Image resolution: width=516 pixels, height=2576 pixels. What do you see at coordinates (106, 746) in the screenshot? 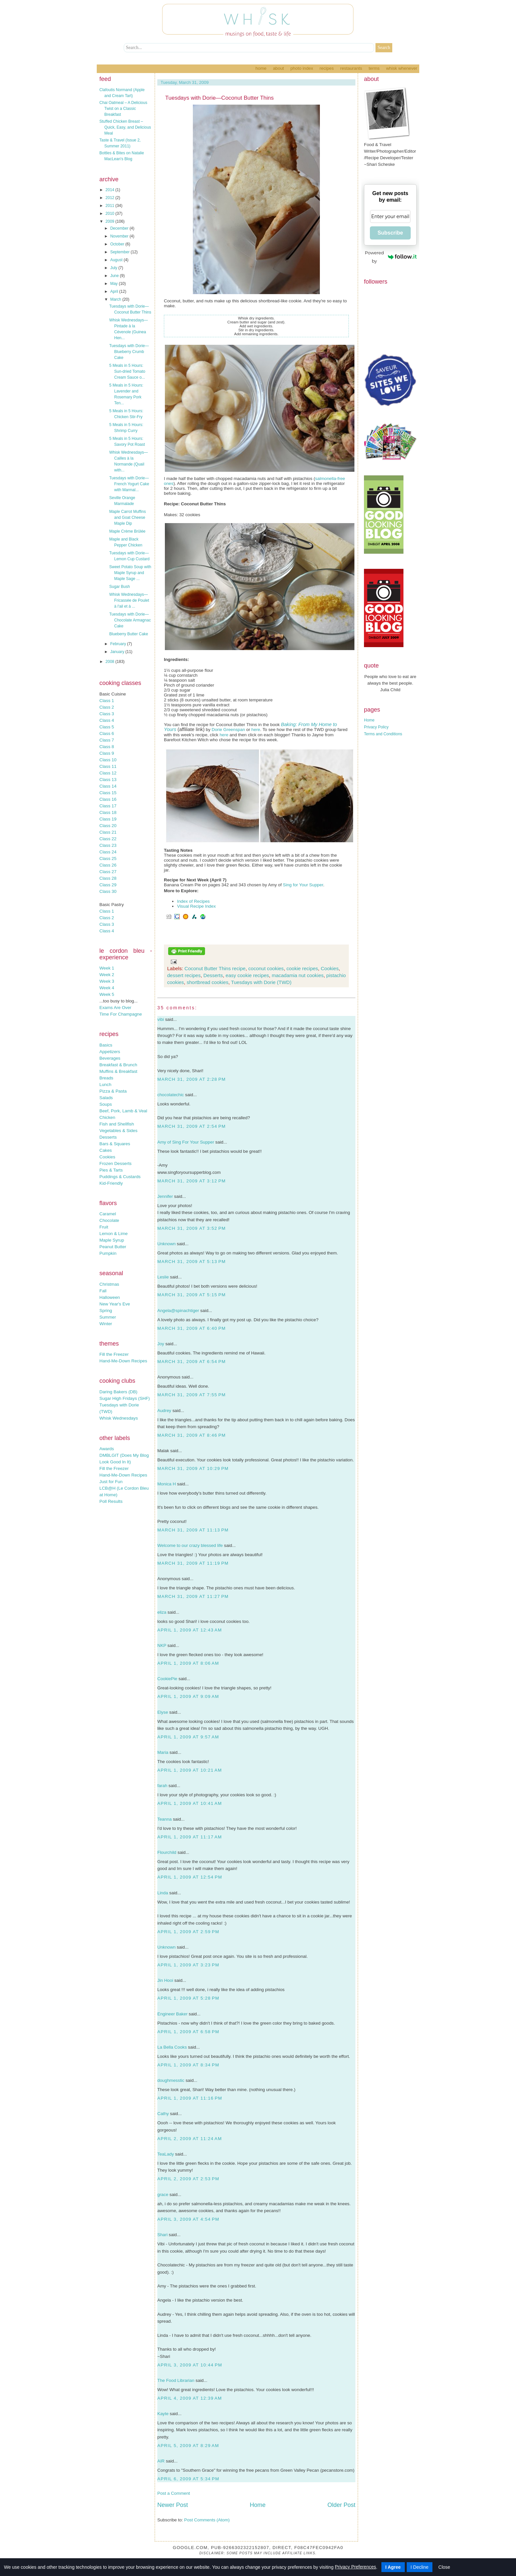
I see `Class 8` at bounding box center [106, 746].